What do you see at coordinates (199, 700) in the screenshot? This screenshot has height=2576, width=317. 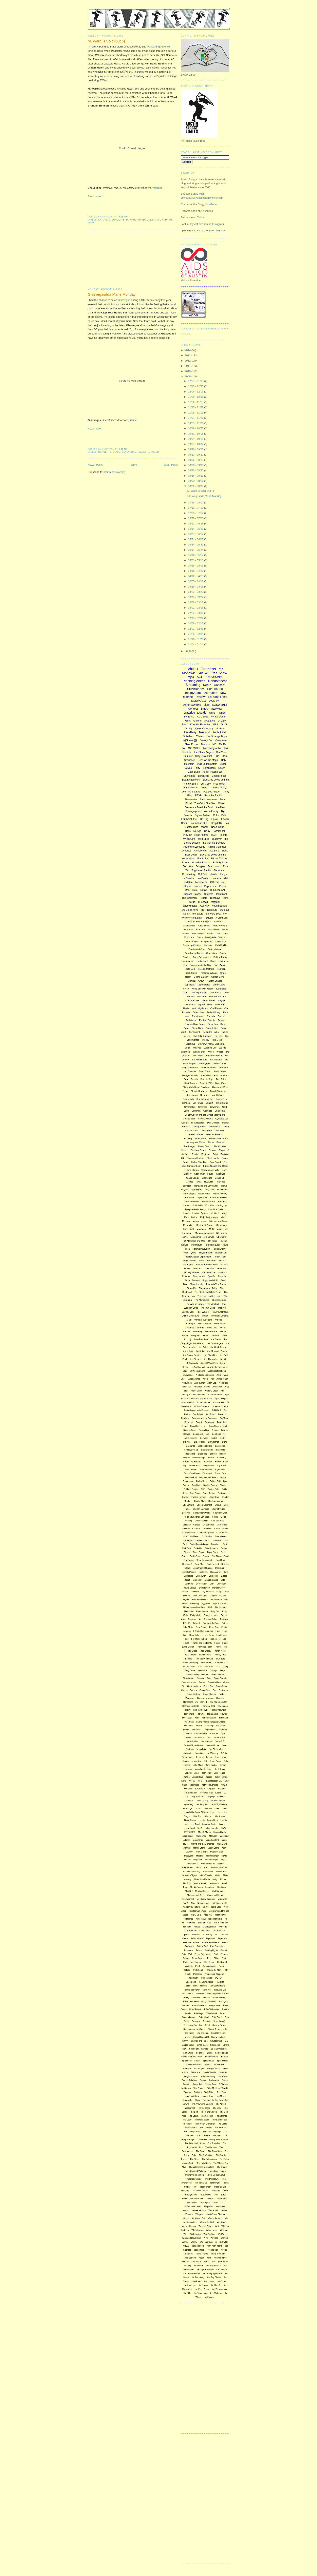 I see `SXSW2013` at bounding box center [199, 700].